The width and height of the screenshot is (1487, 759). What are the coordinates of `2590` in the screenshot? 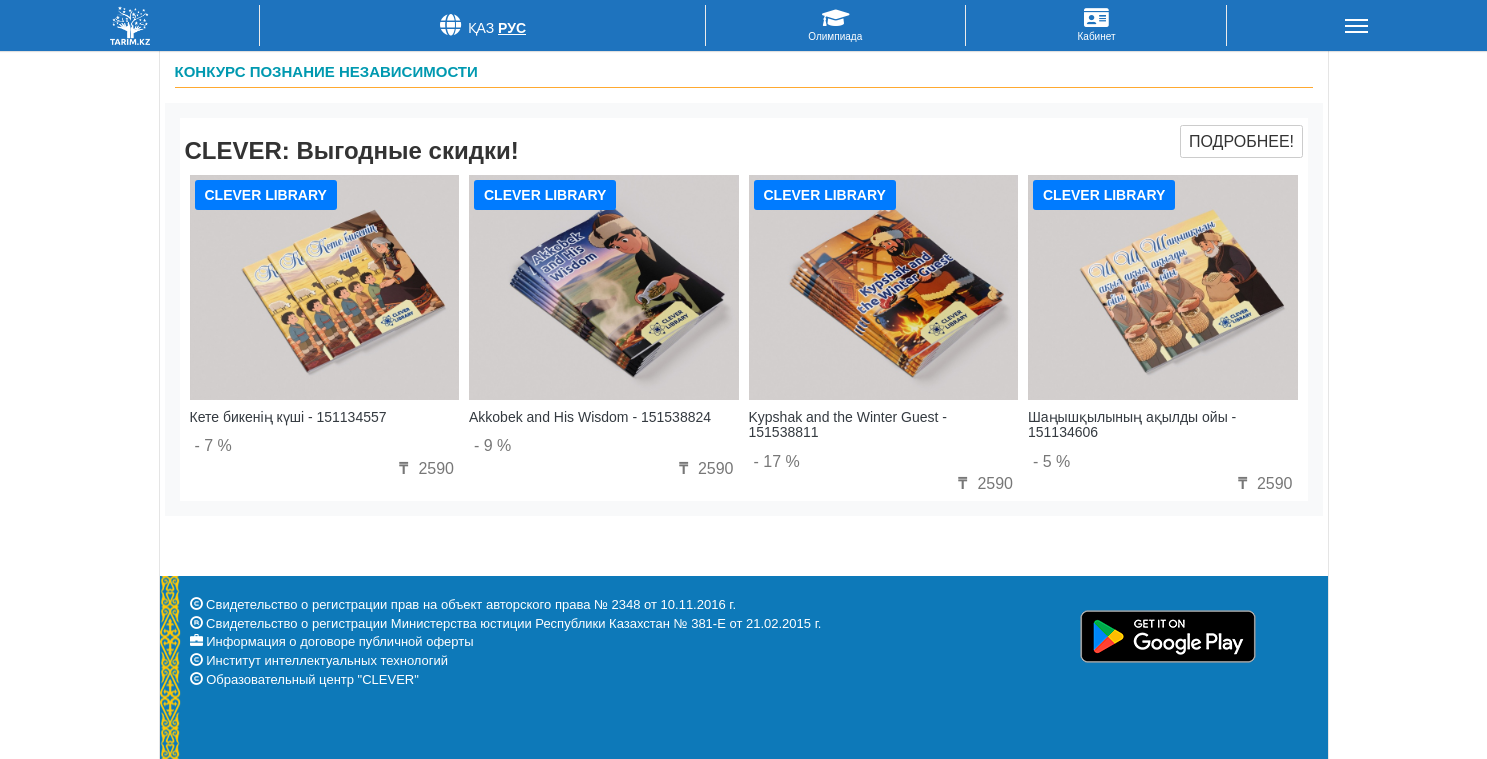 It's located at (424, 468).